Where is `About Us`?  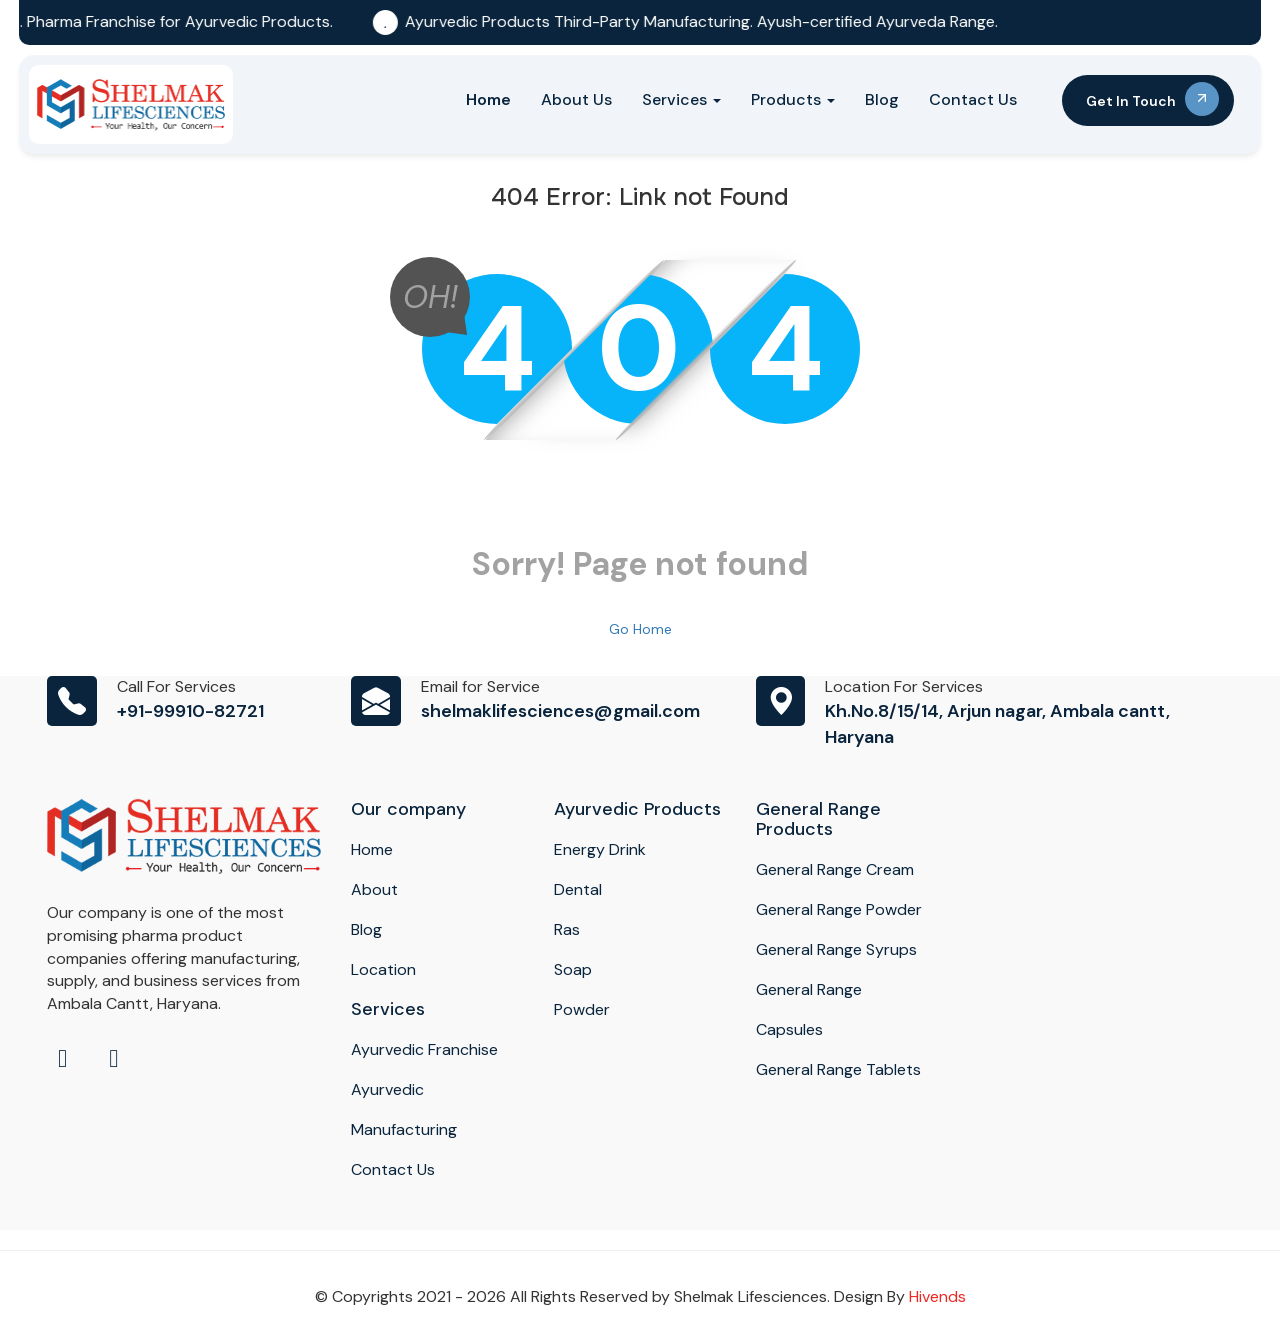 About Us is located at coordinates (576, 99).